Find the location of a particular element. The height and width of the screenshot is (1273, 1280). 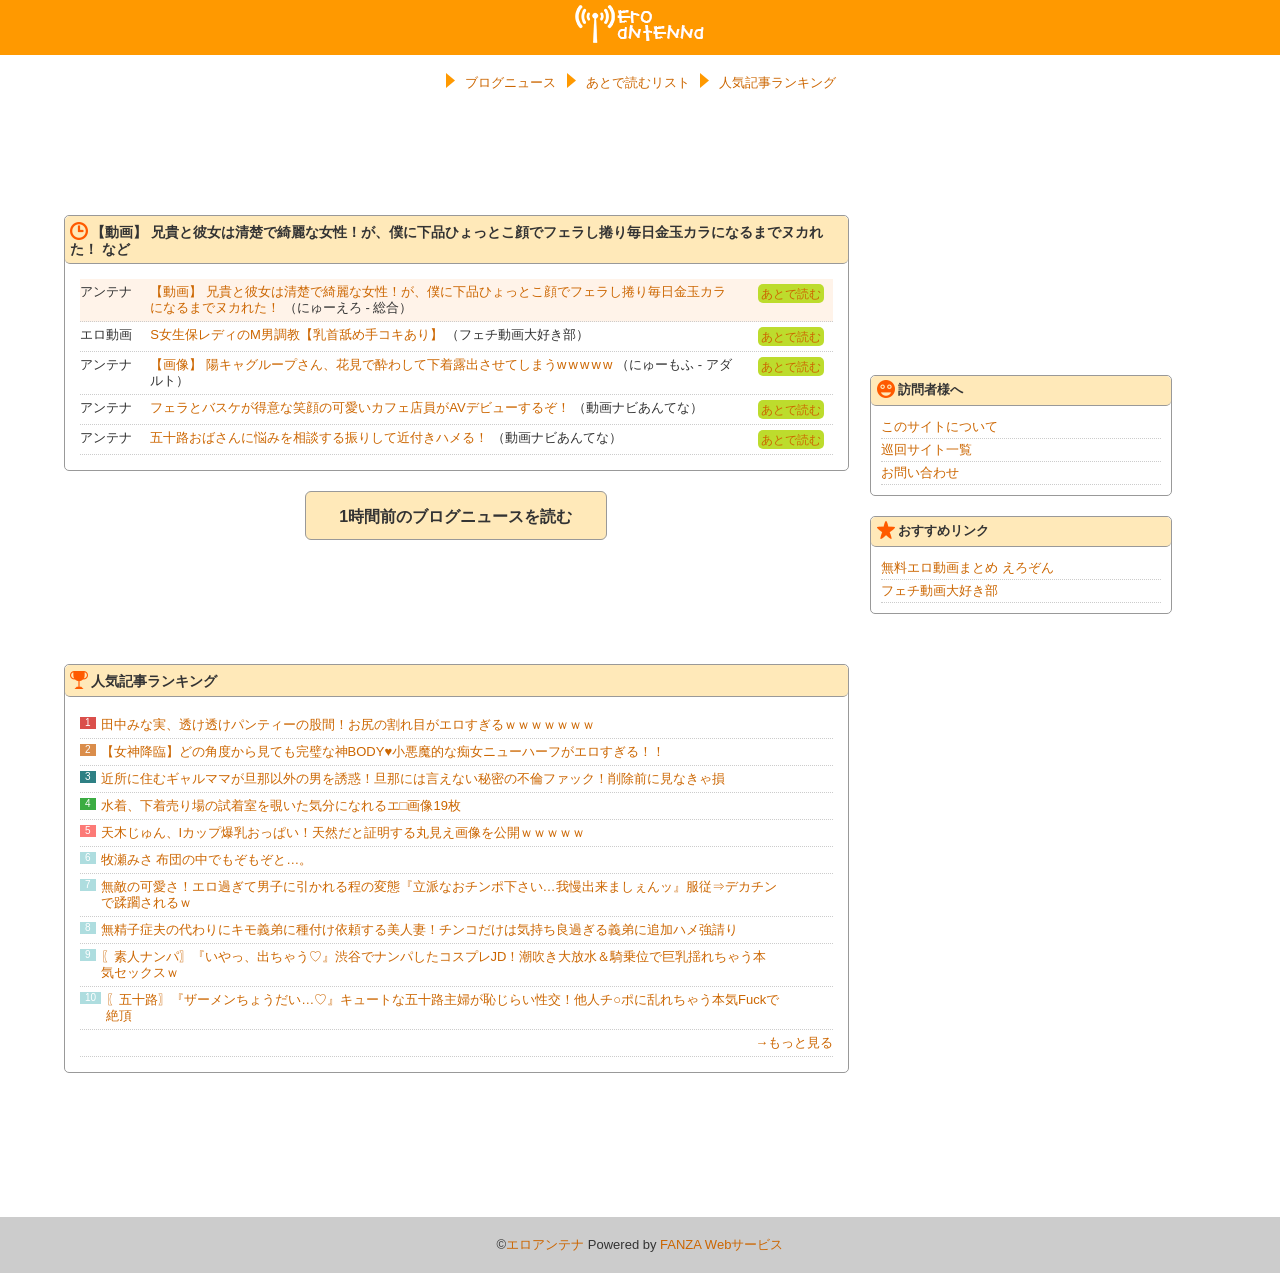

人気記事ランキング is located at coordinates (777, 82).